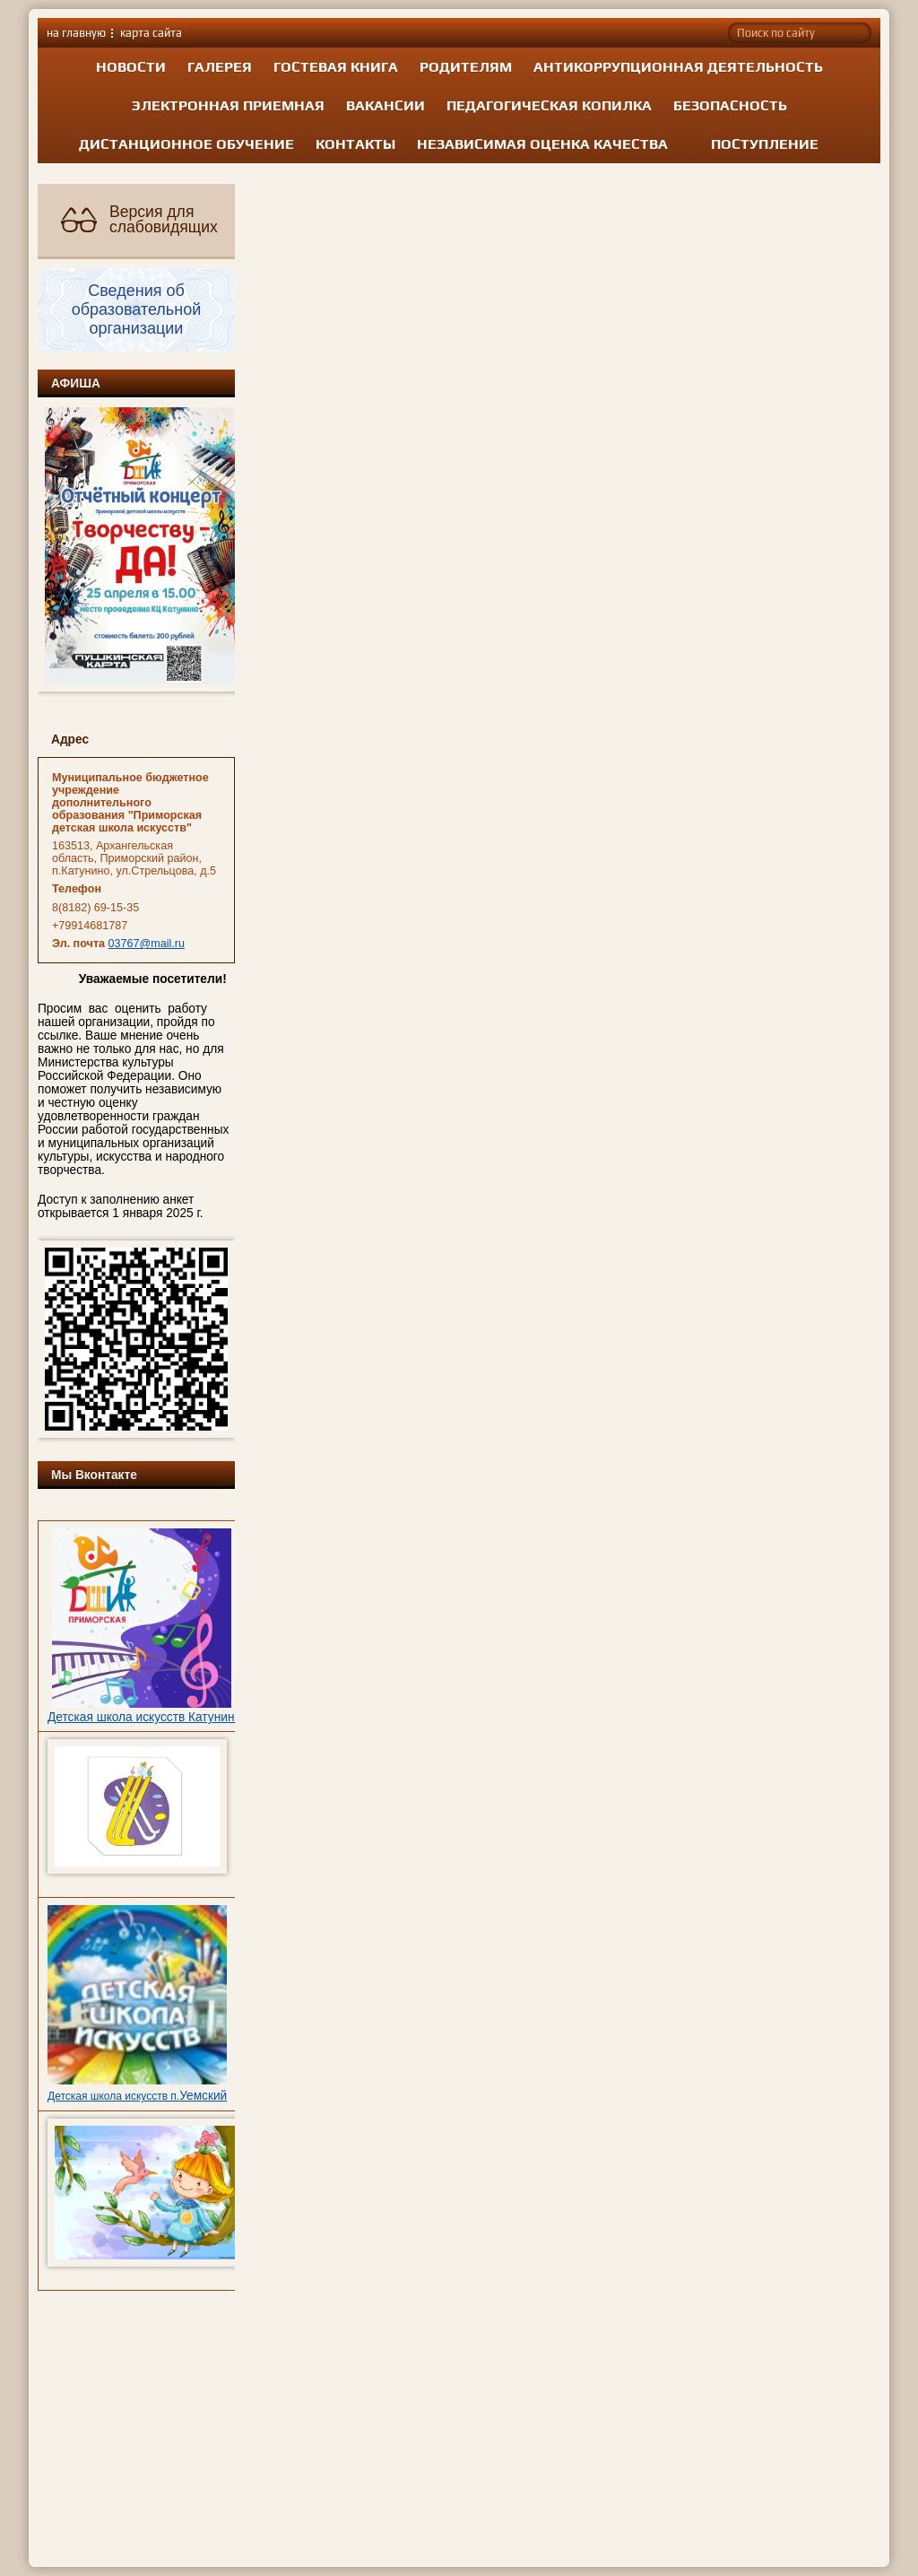  What do you see at coordinates (144, 1717) in the screenshot?
I see `Детская школа искусств Катунино` at bounding box center [144, 1717].